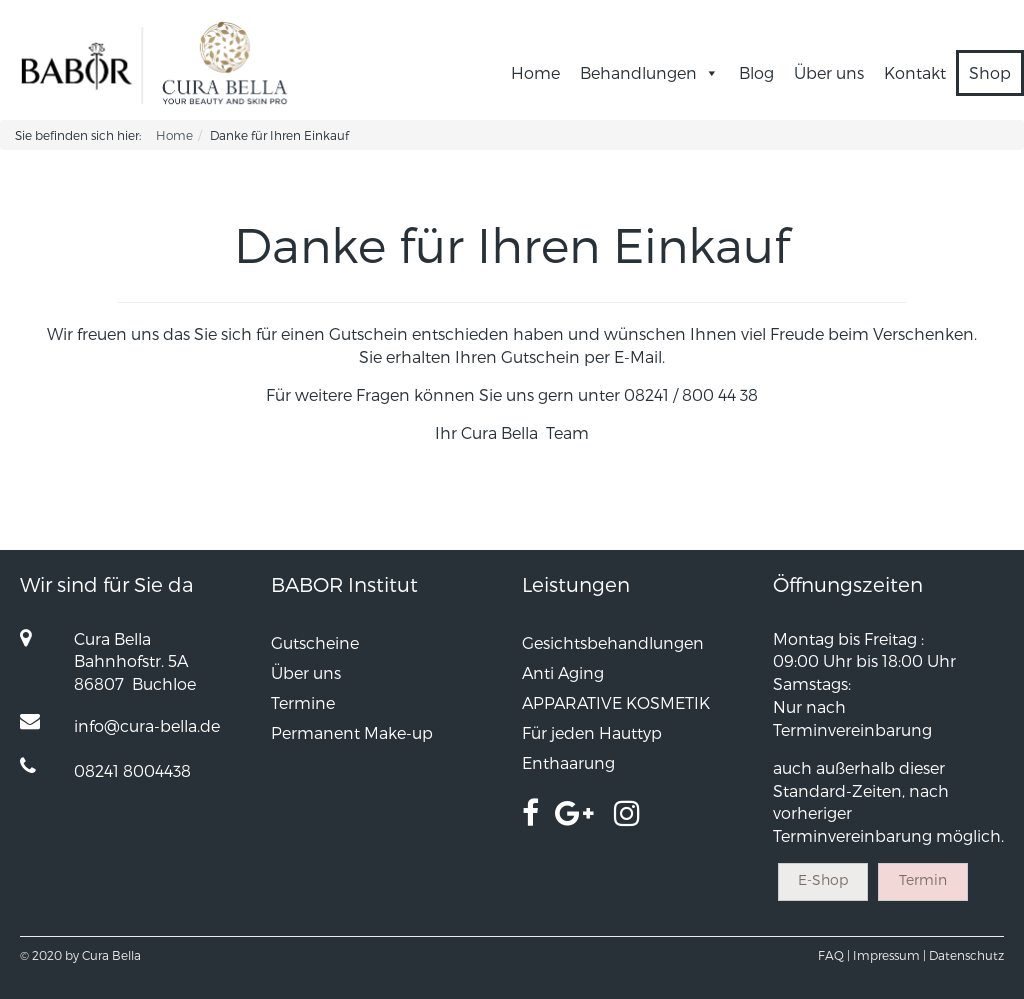 This screenshot has height=999, width=1024. What do you see at coordinates (649, 72) in the screenshot?
I see `Behandlungen` at bounding box center [649, 72].